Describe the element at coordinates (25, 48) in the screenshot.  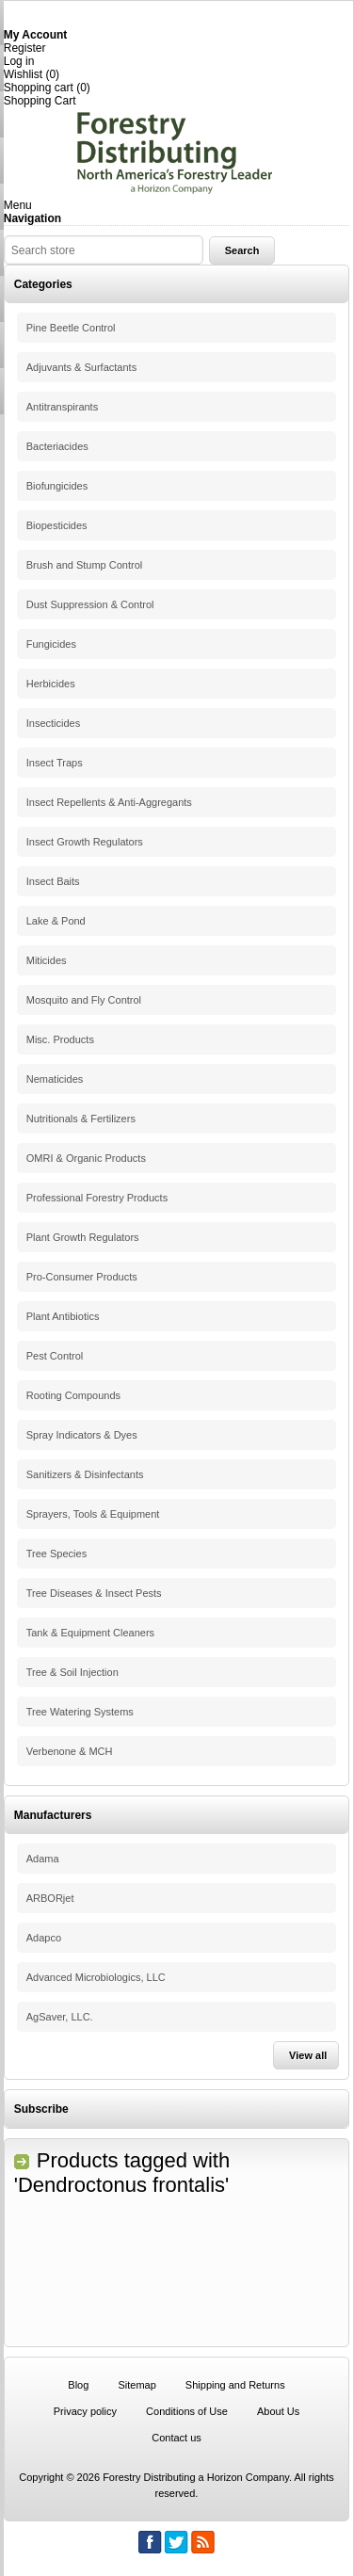
I see `Register` at that location.